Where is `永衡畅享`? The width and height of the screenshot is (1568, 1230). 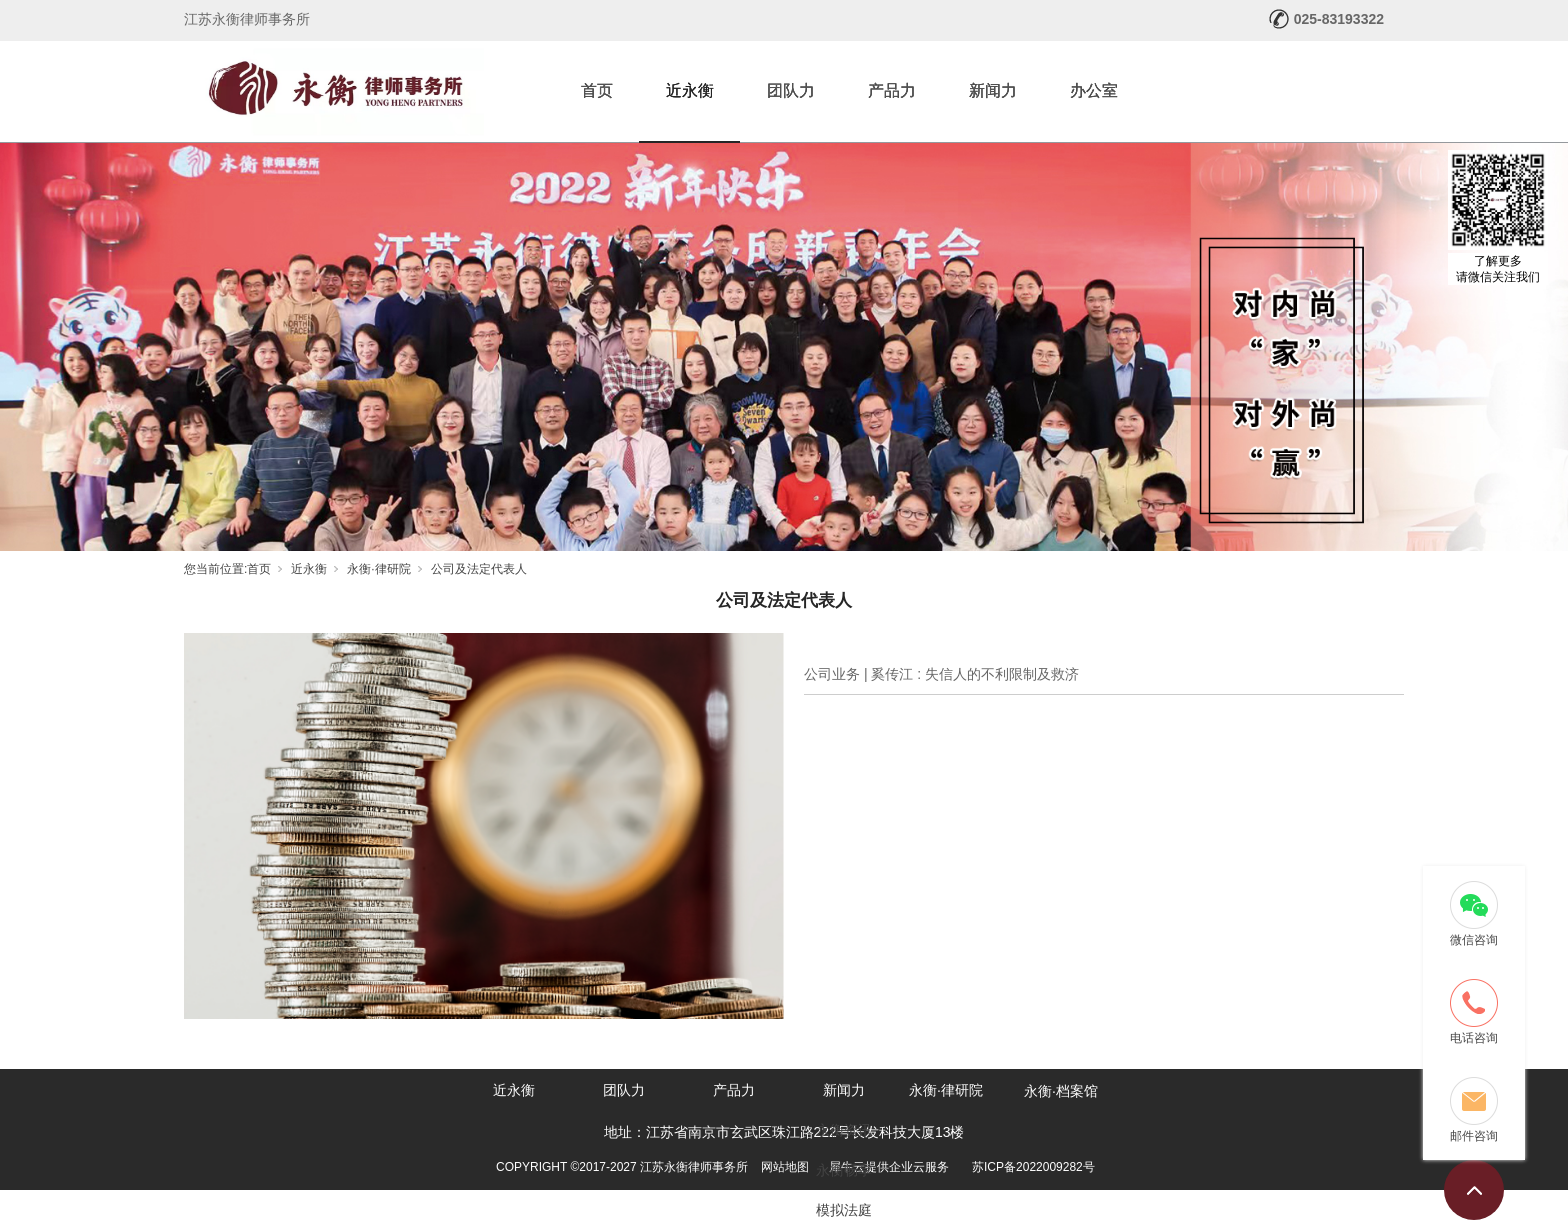
永衡畅享 is located at coordinates (844, 1170).